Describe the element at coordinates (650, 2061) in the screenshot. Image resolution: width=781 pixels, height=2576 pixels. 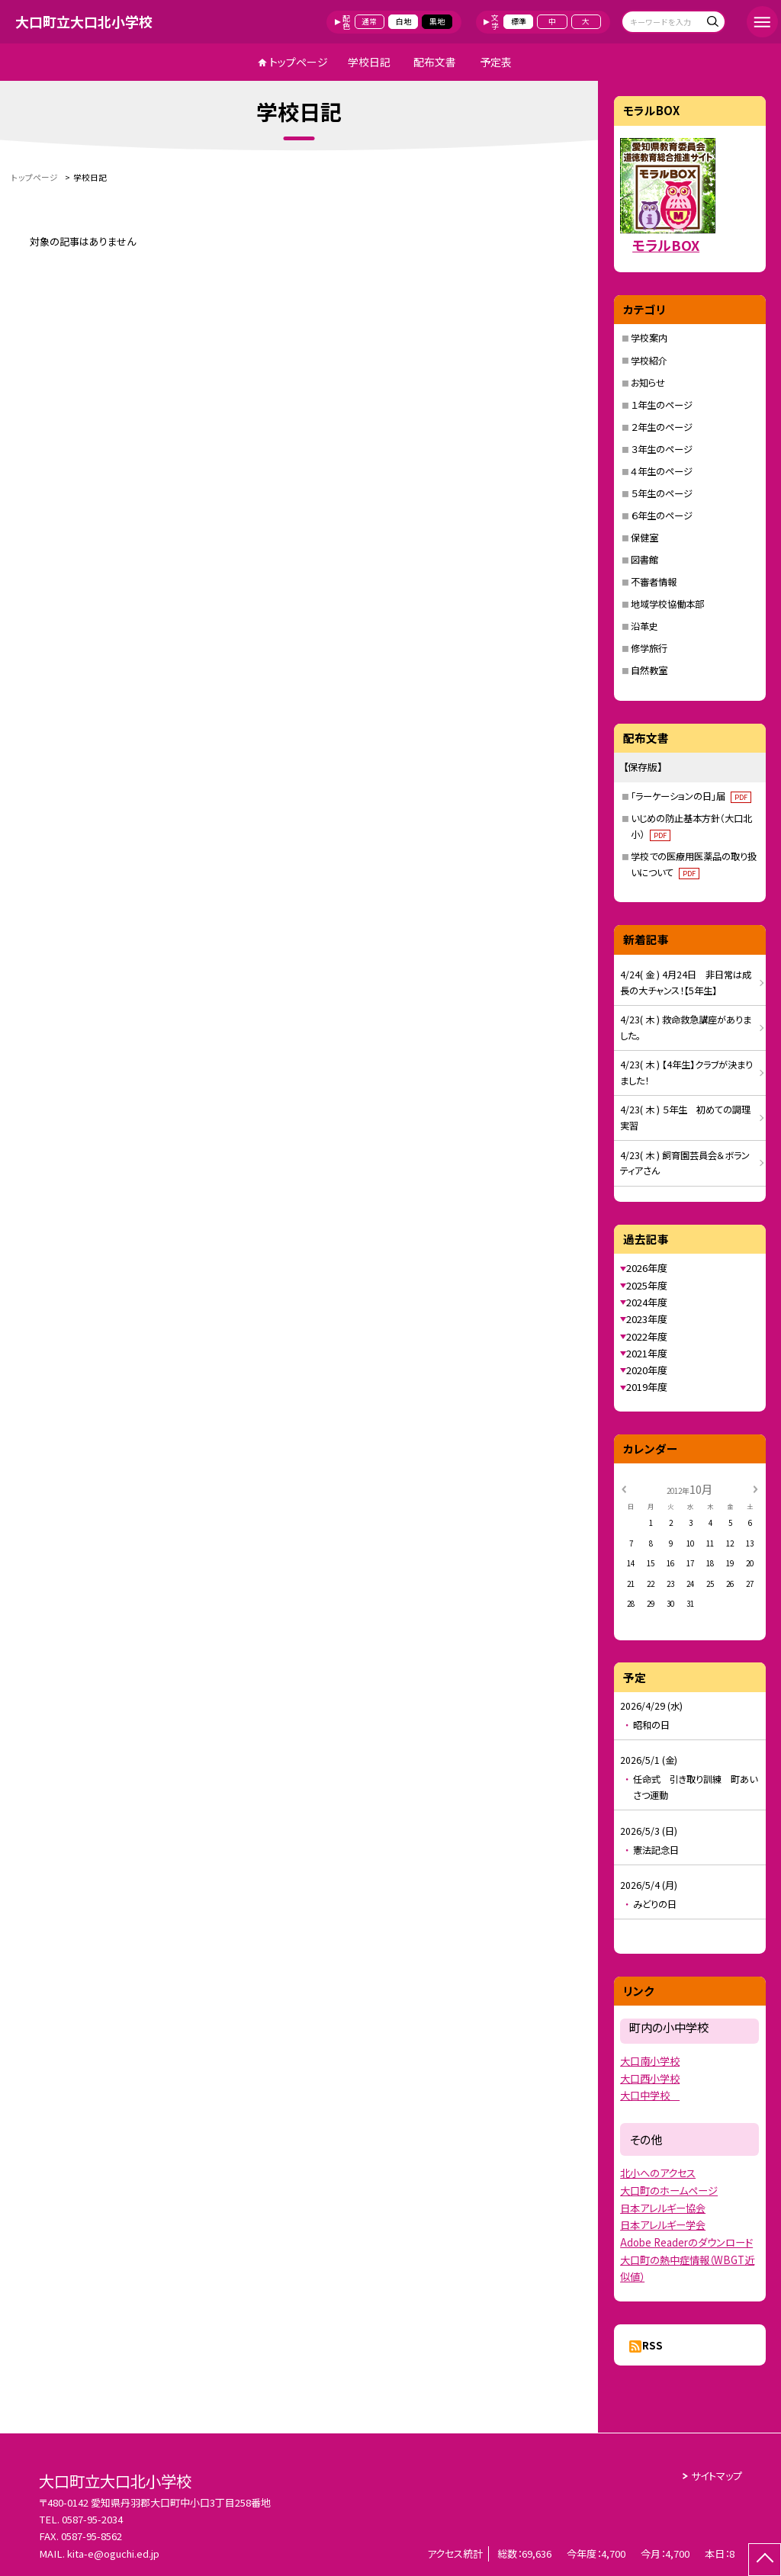
I see `大口南小学校` at that location.